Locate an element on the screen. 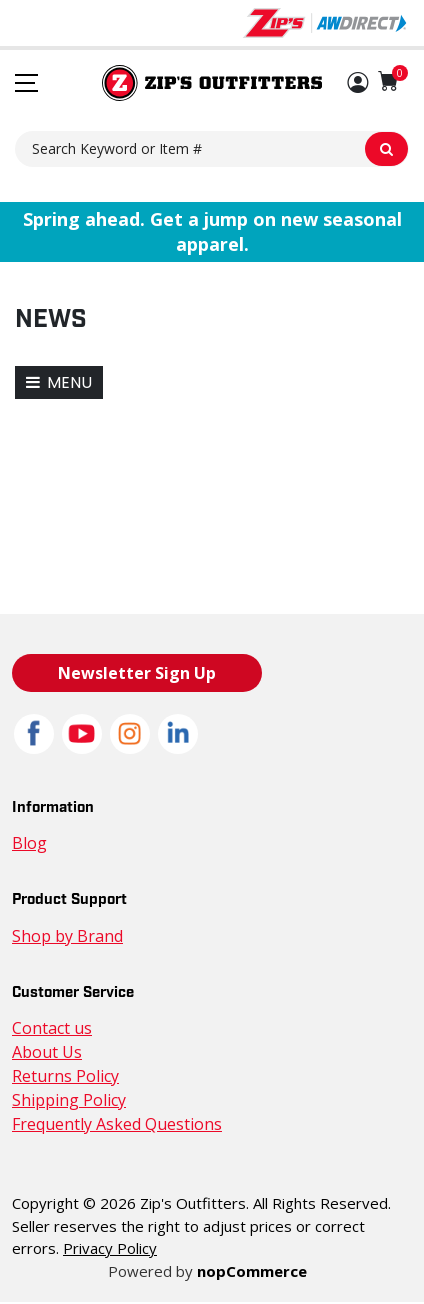 The width and height of the screenshot is (424, 1304). nopCommerce is located at coordinates (249, 1272).